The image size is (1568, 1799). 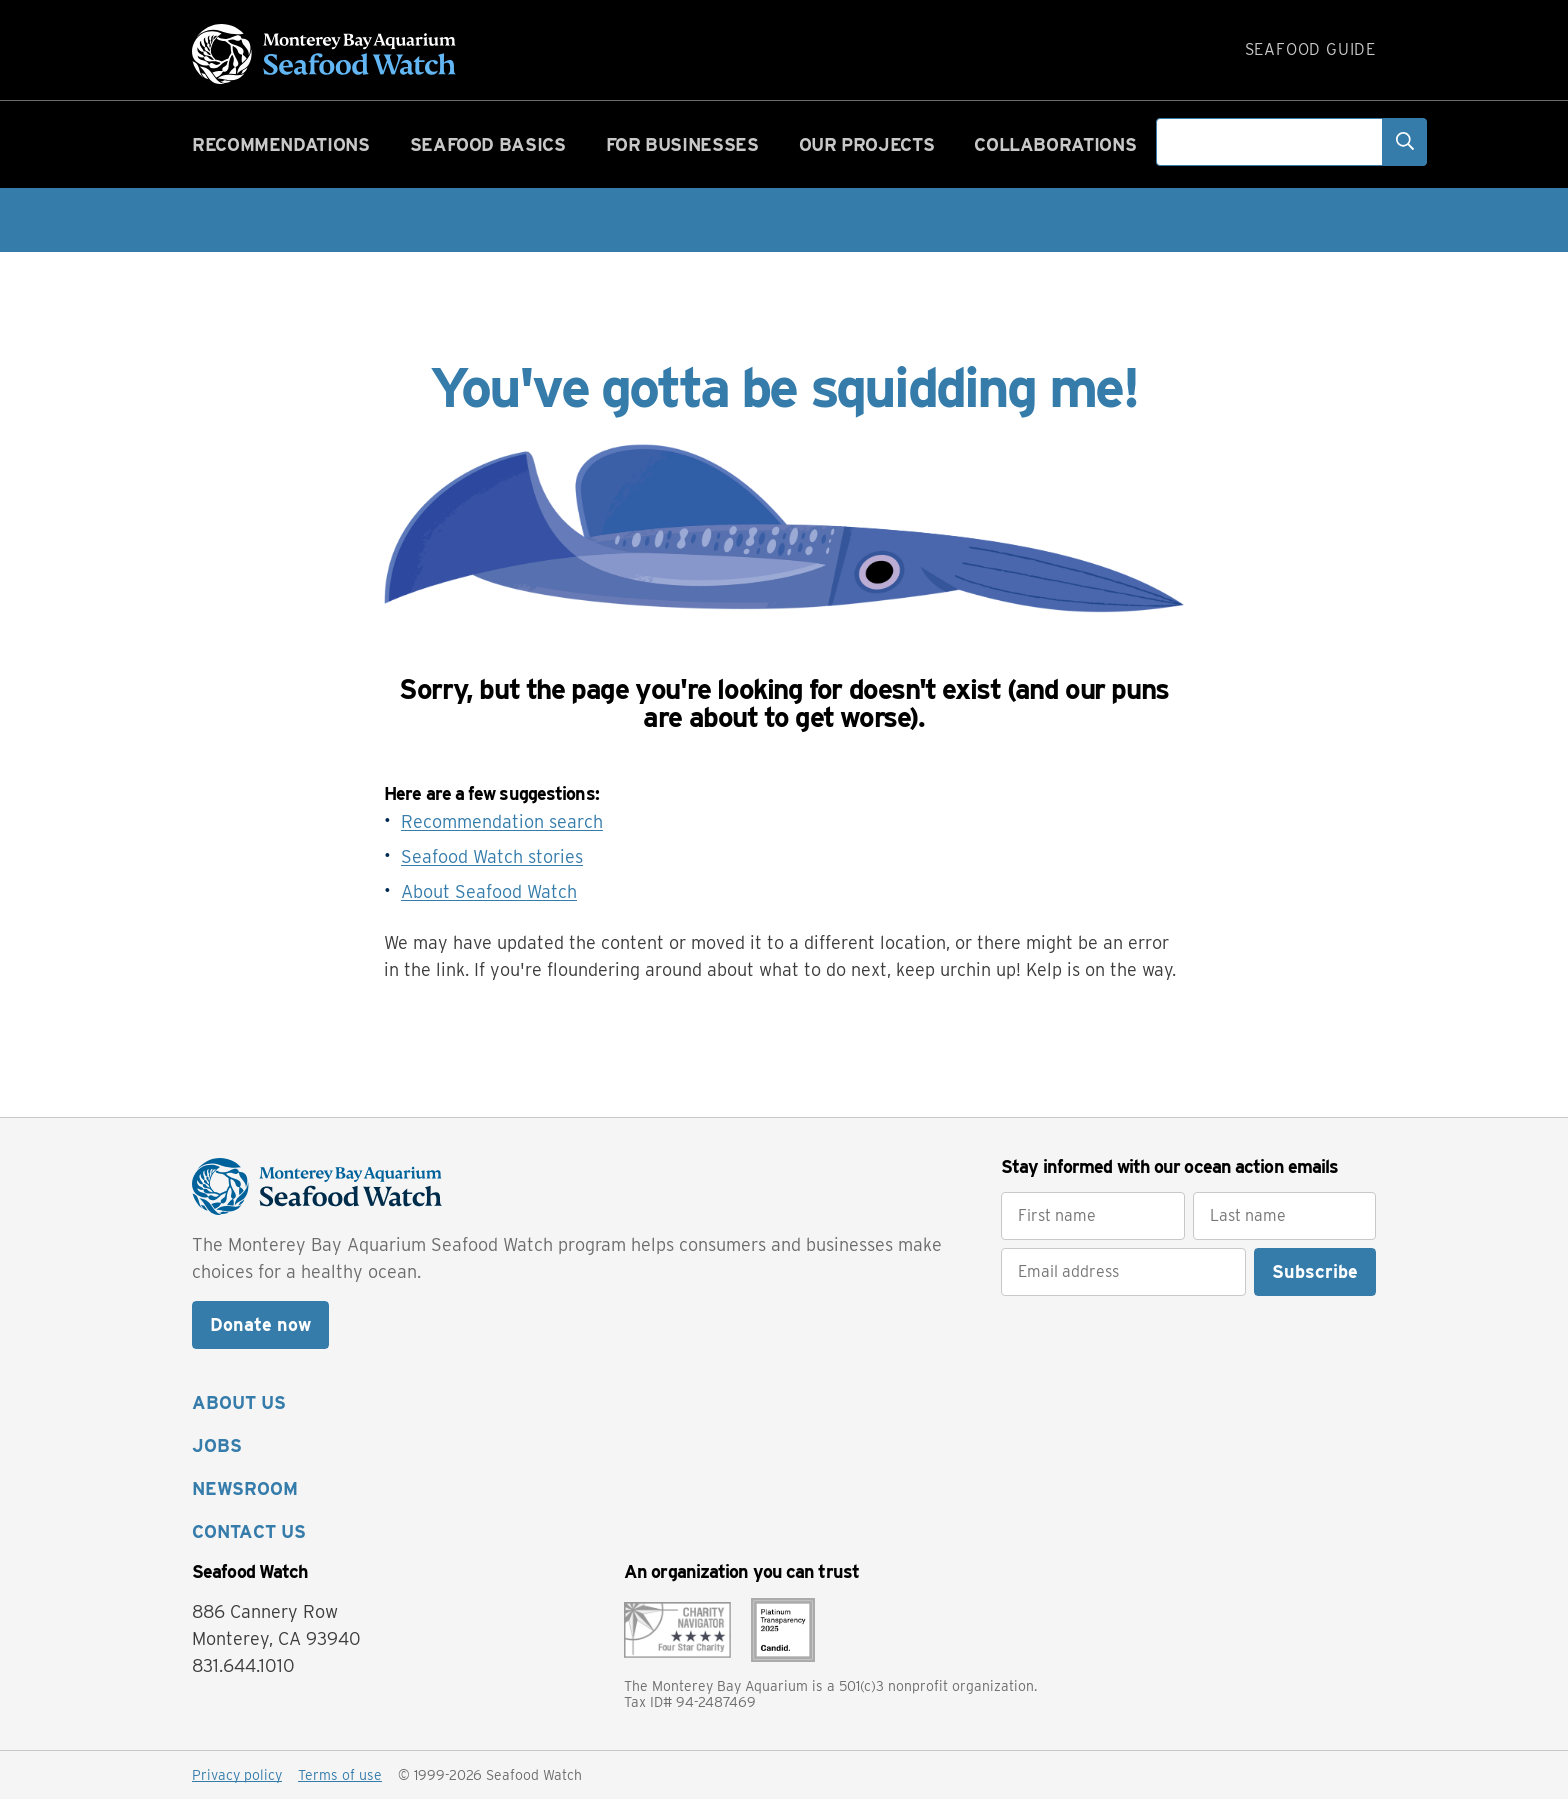 I want to click on CONTACT US, so click(x=249, y=1531).